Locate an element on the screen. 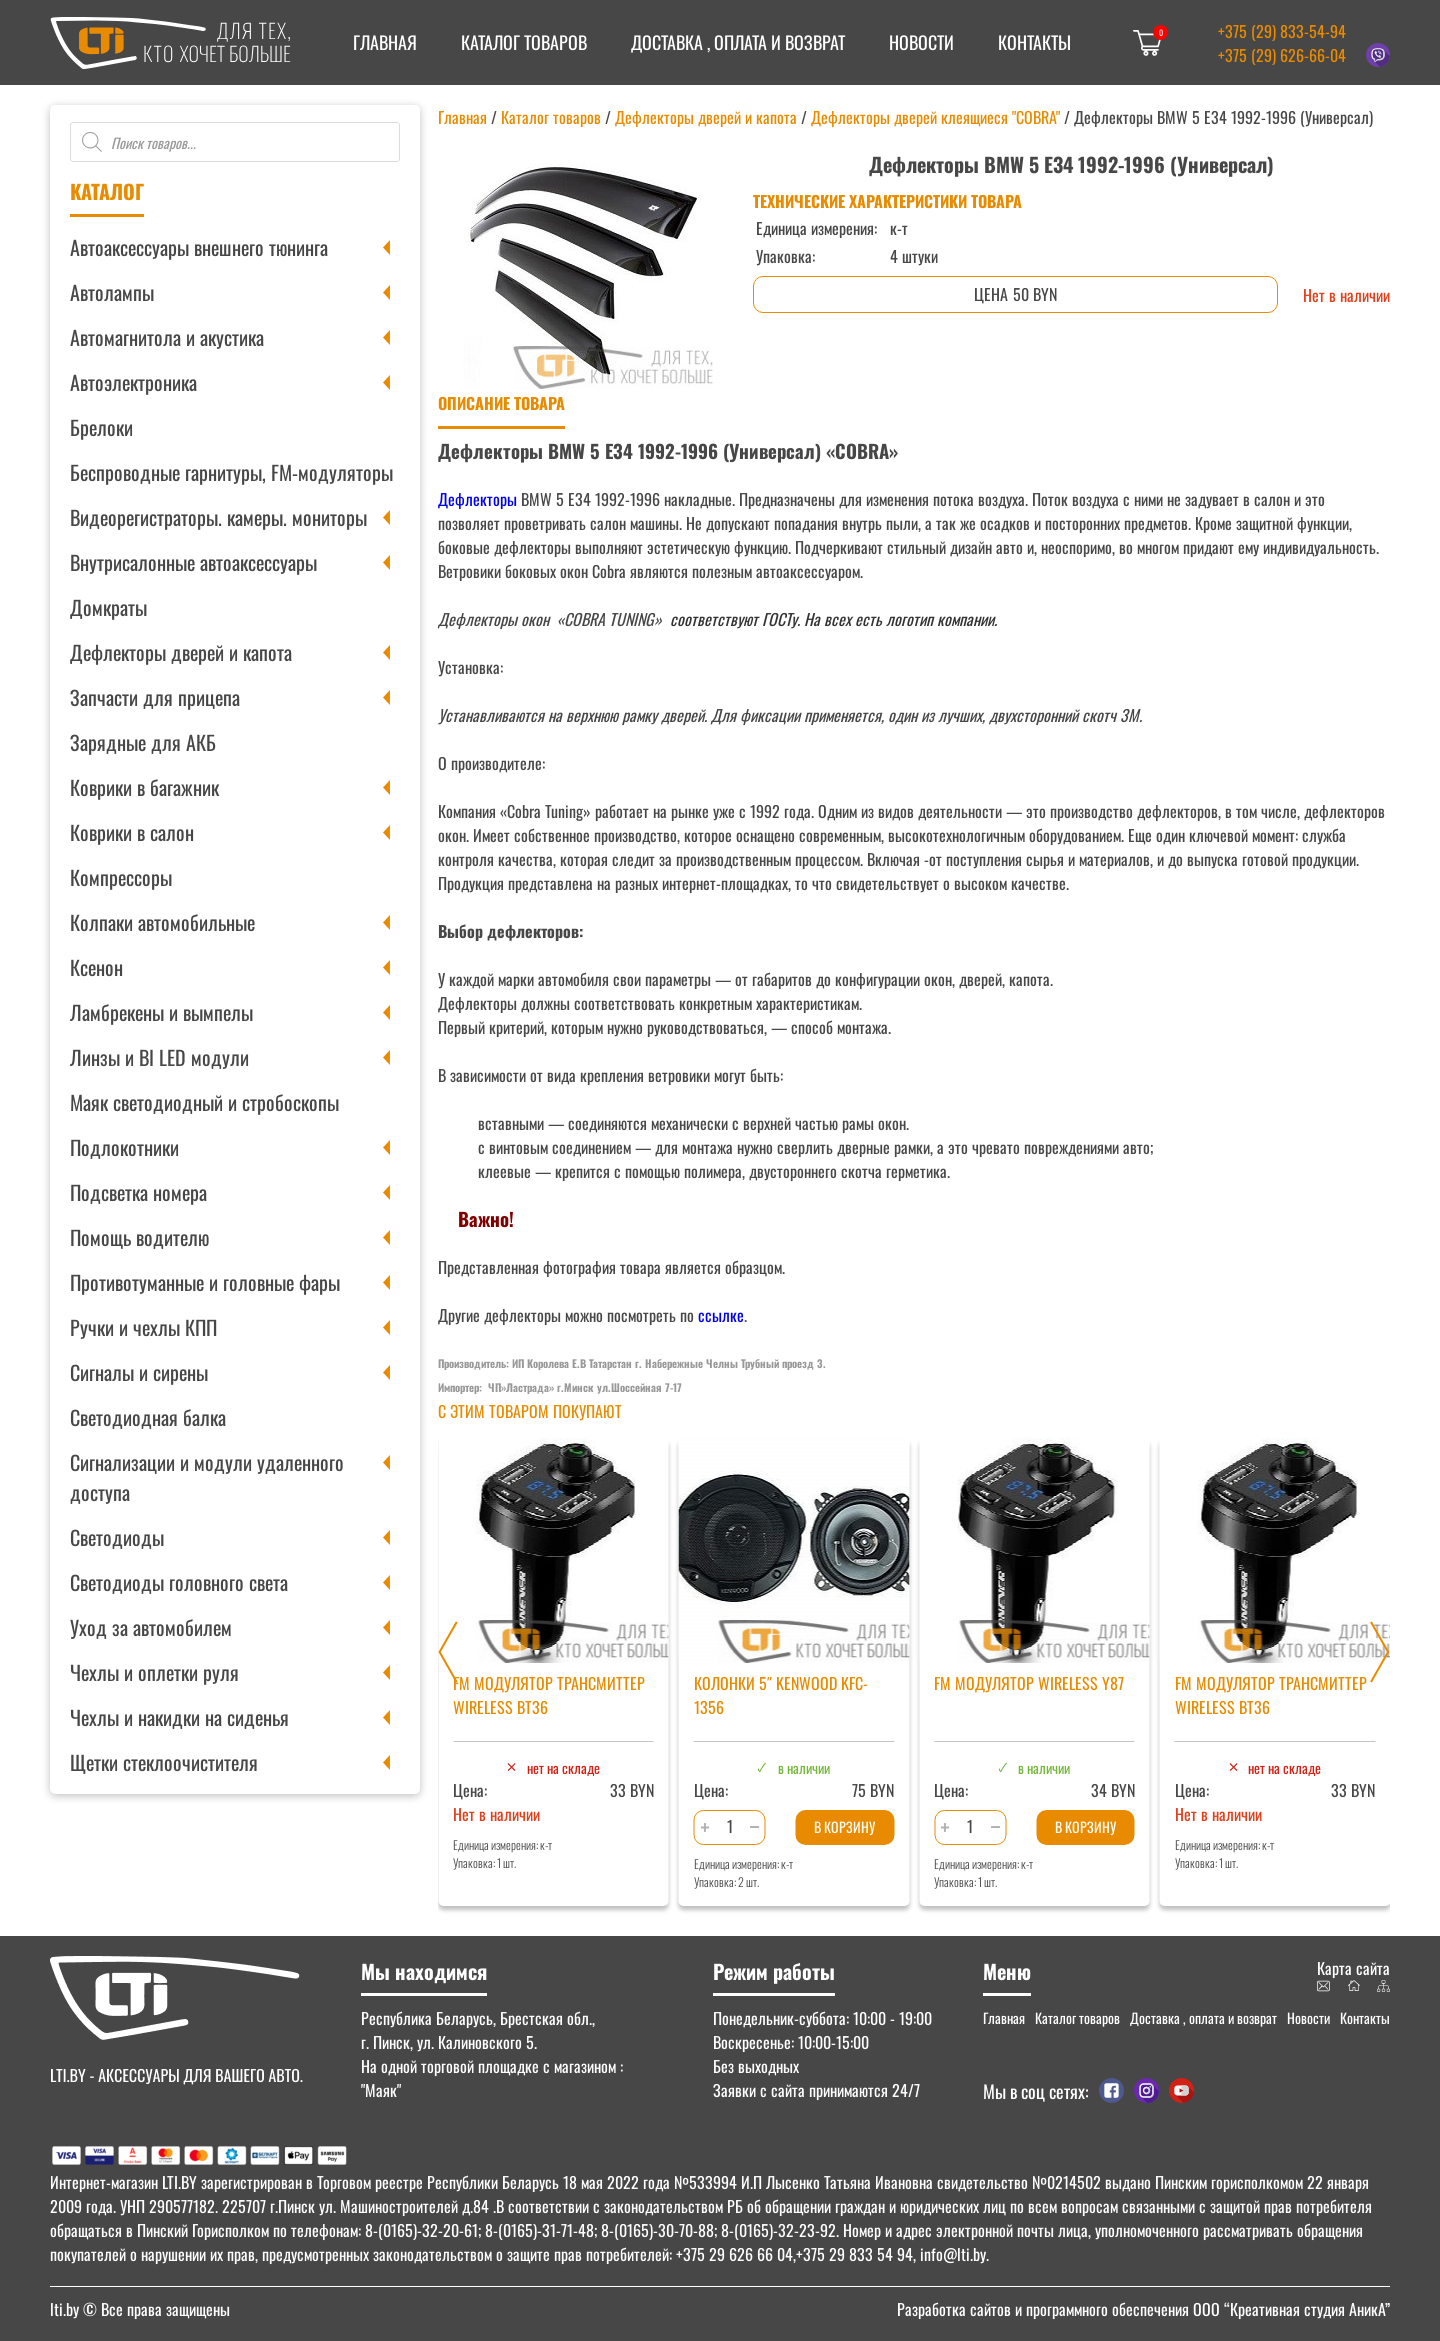 The width and height of the screenshot is (1440, 2341). Брелоки is located at coordinates (101, 427).